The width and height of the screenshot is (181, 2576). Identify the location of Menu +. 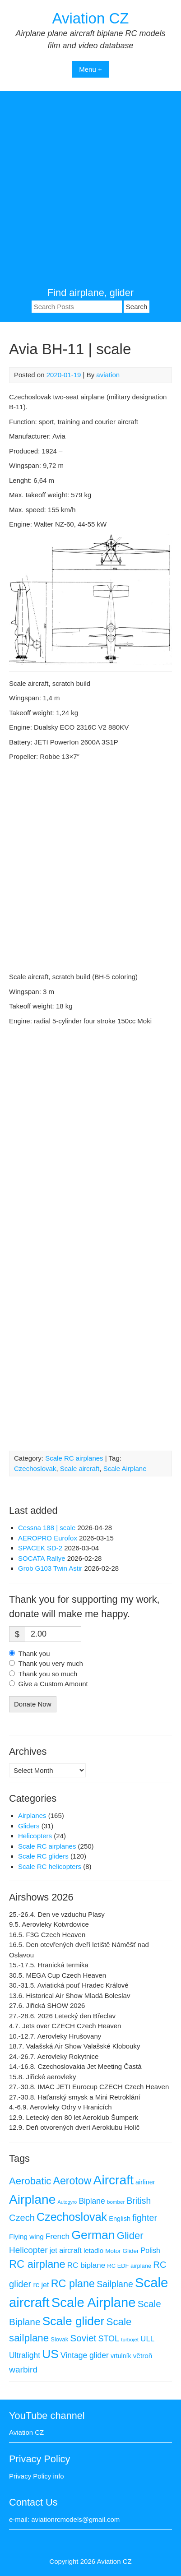
(90, 69).